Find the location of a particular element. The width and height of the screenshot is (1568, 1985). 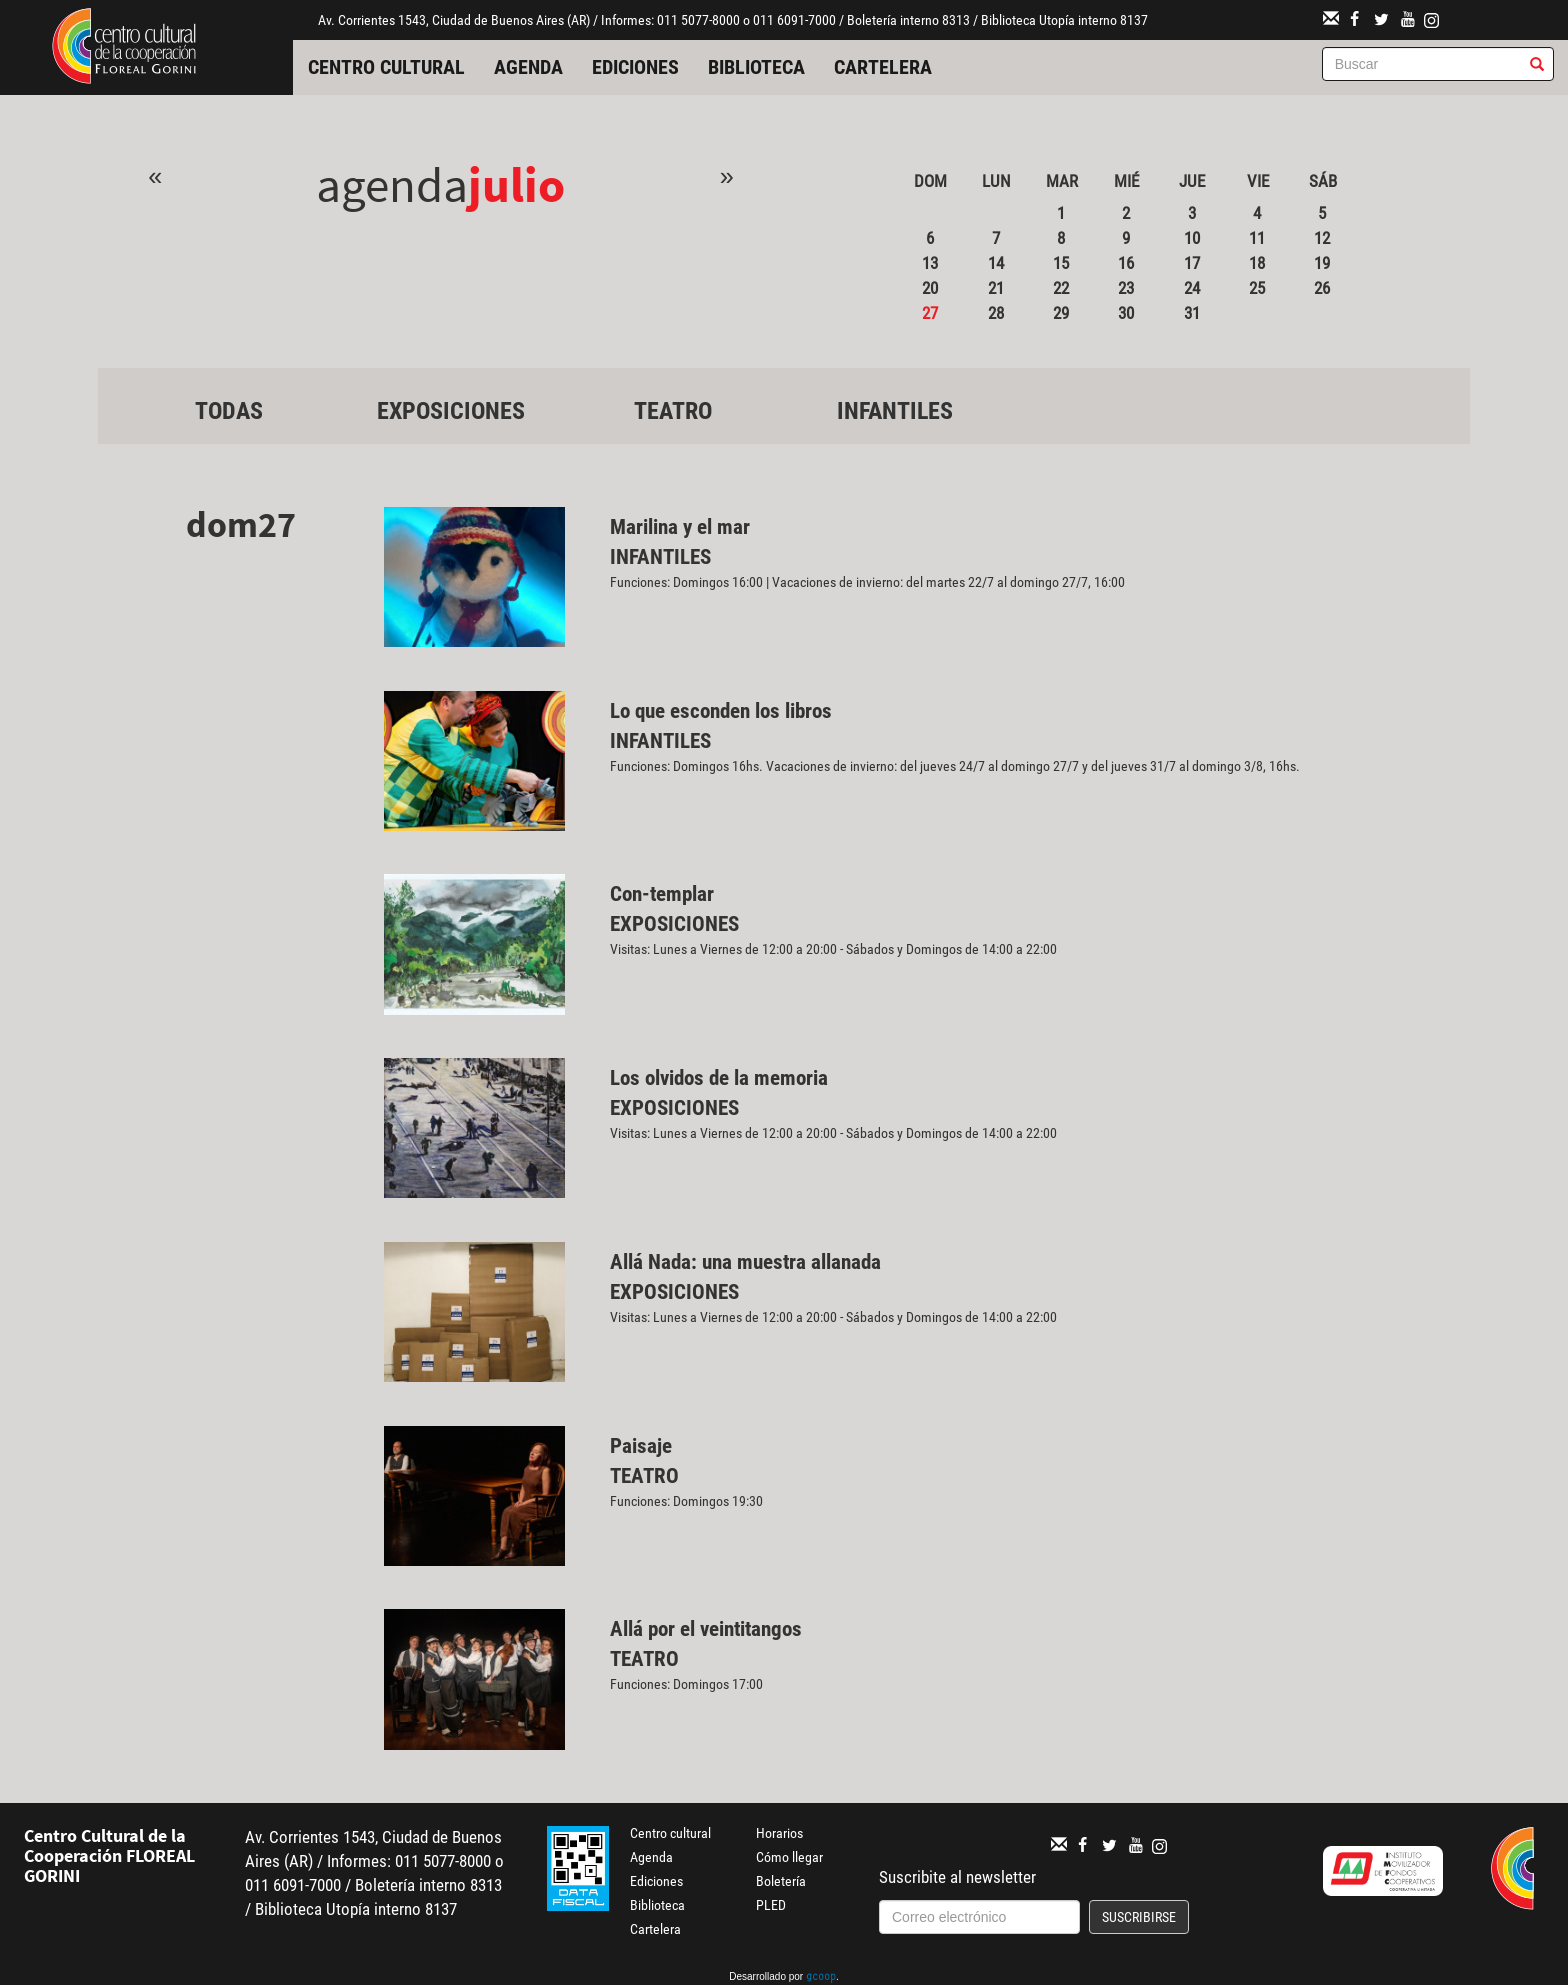

Boletería is located at coordinates (781, 1881).